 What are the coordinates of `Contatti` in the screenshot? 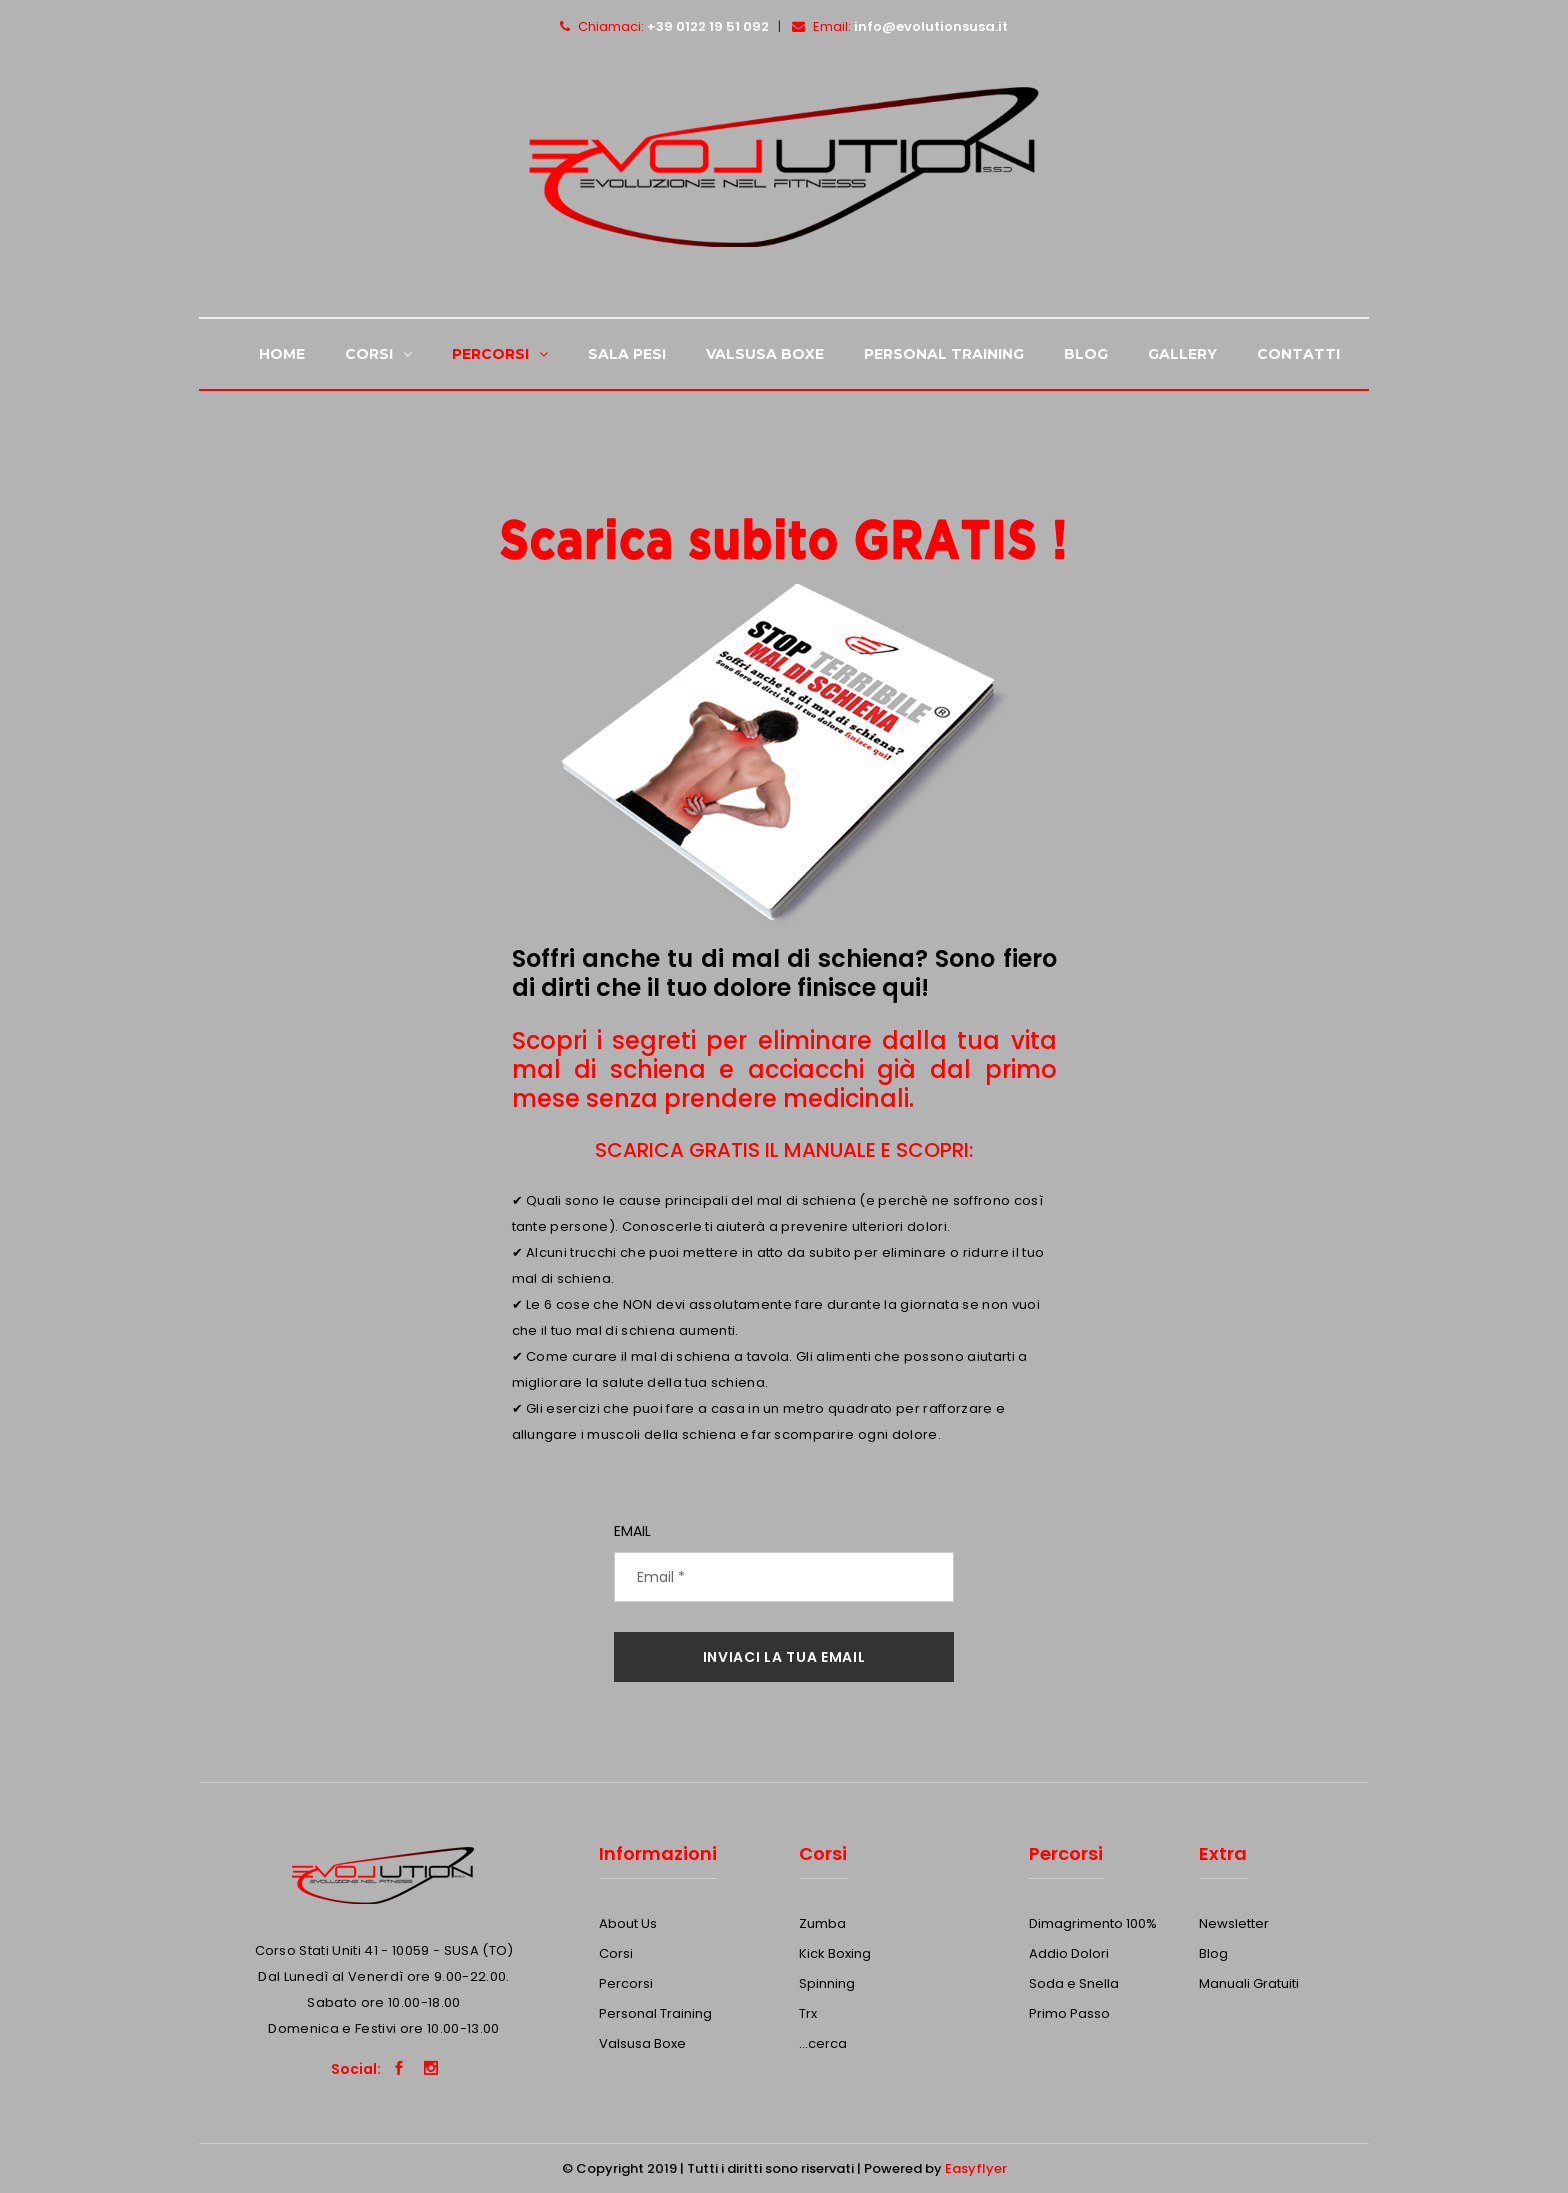 It's located at (1298, 354).